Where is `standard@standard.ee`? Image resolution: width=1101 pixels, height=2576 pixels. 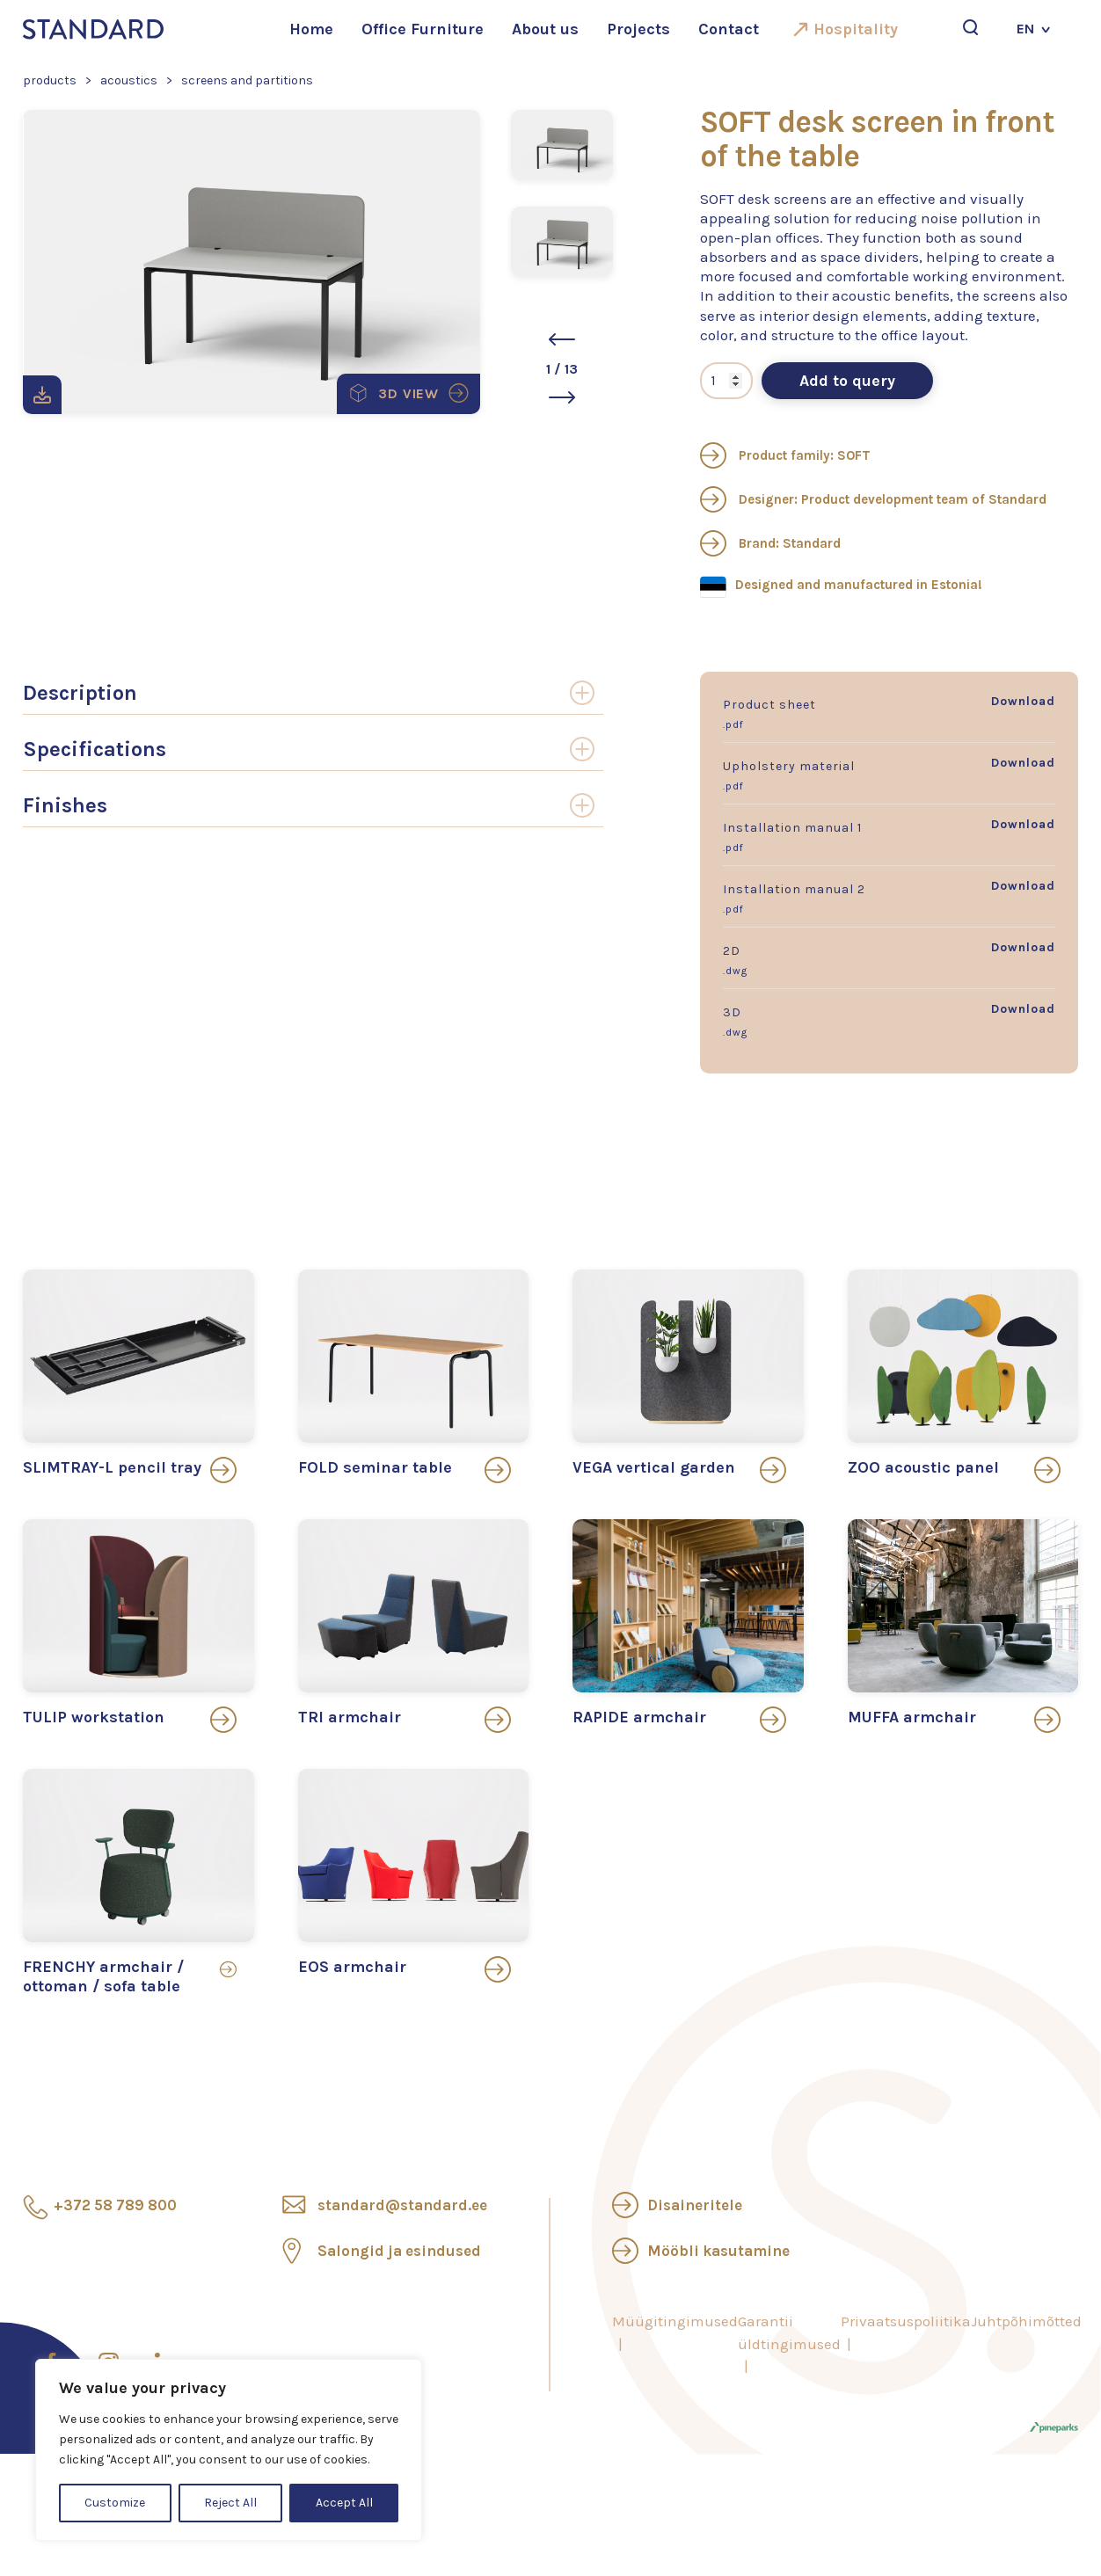 standard@standard.ee is located at coordinates (402, 2205).